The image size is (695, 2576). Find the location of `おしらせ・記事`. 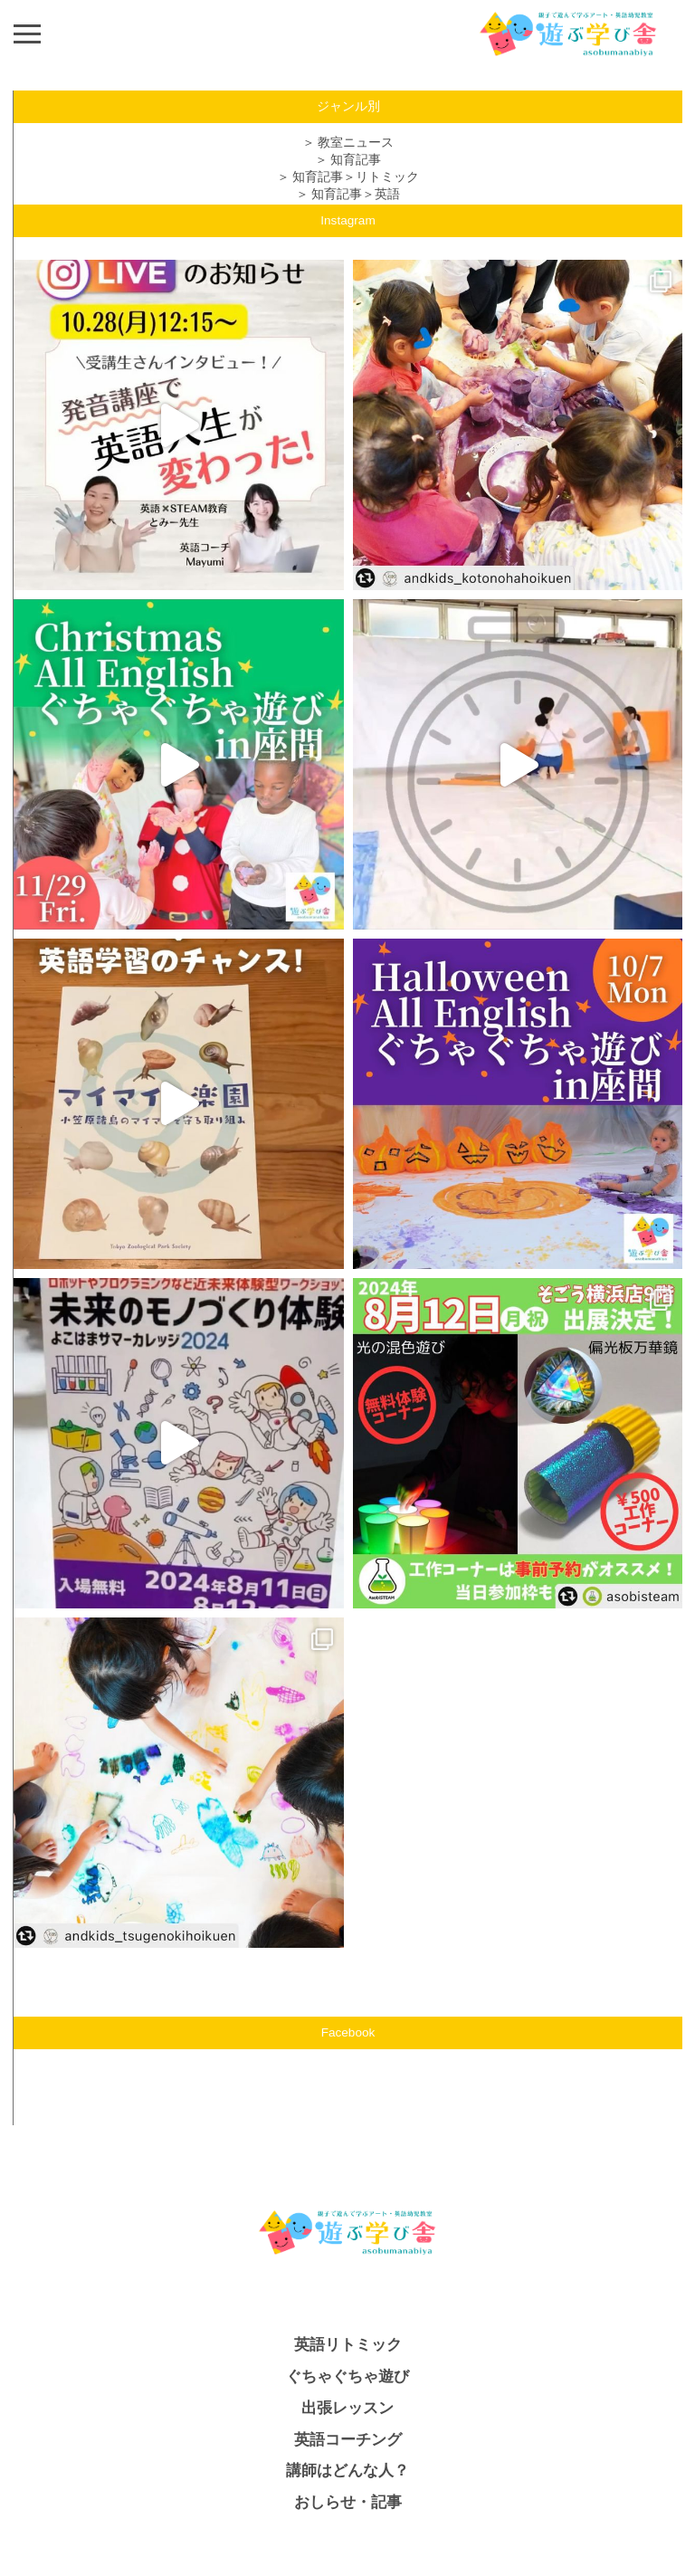

おしらせ・記事 is located at coordinates (348, 2502).